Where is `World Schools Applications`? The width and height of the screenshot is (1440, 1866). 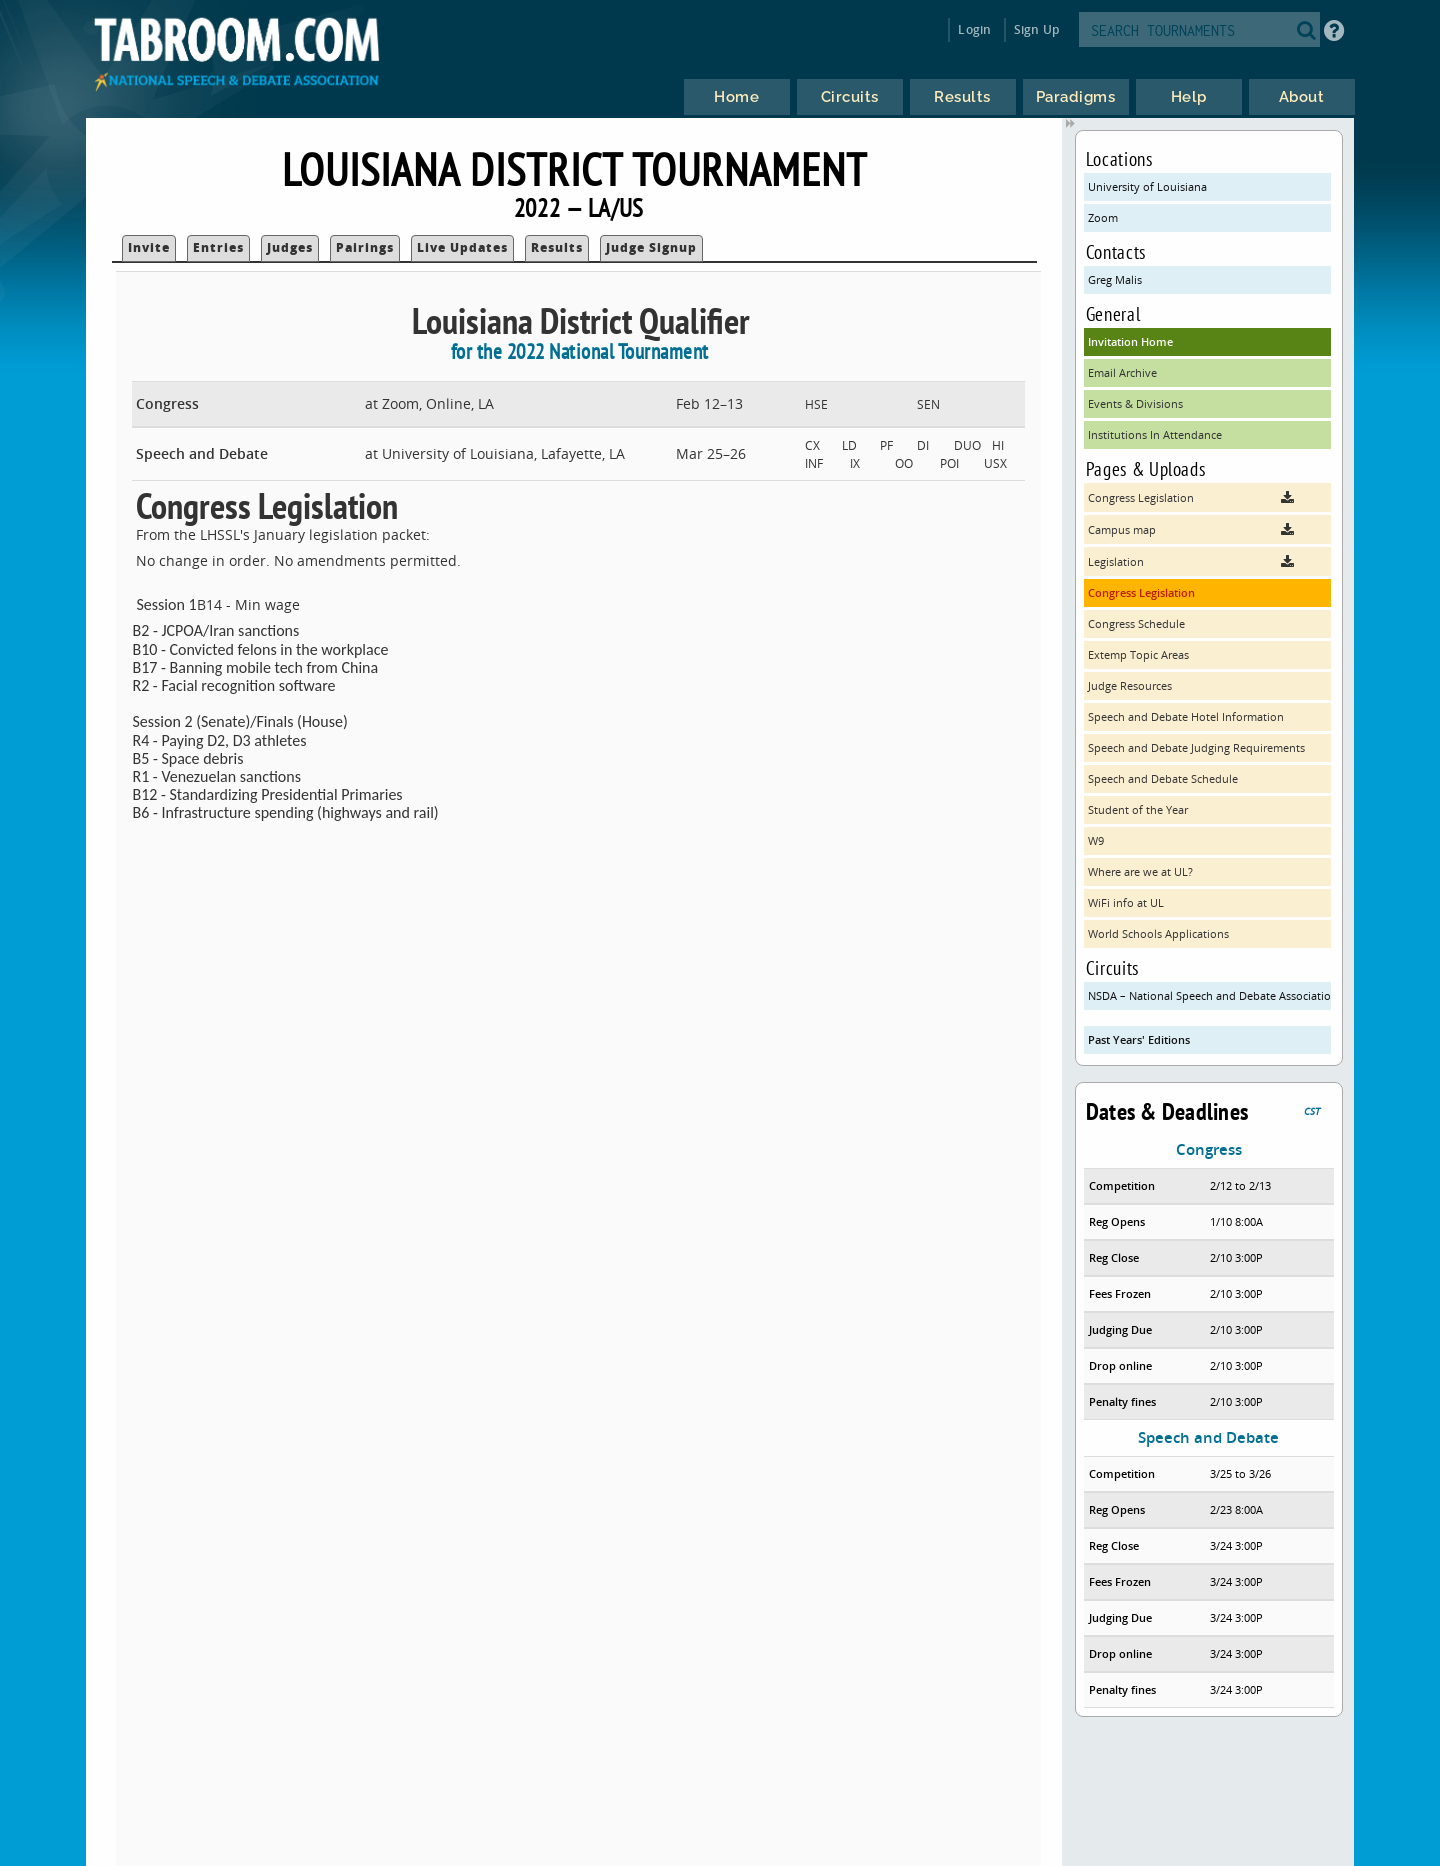 World Schools Applications is located at coordinates (1158, 933).